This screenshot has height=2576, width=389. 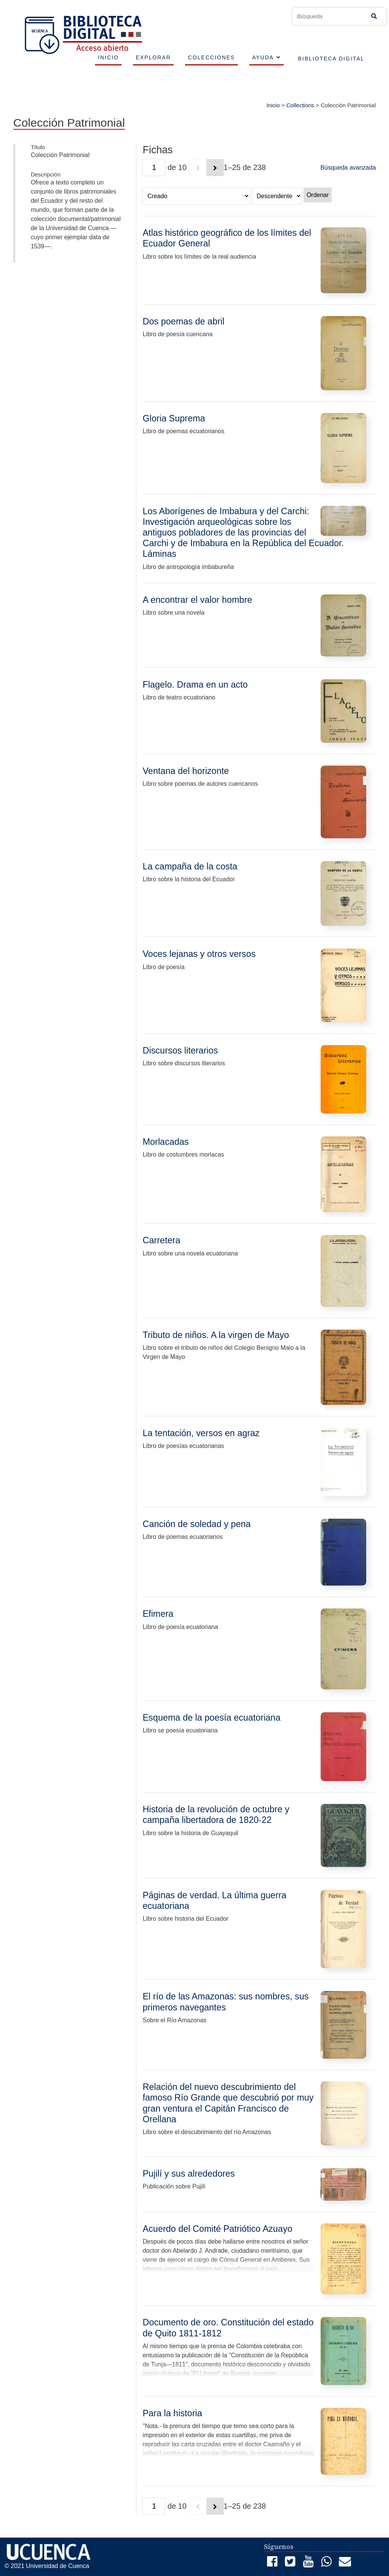 What do you see at coordinates (173, 418) in the screenshot?
I see `Gloria Suprema` at bounding box center [173, 418].